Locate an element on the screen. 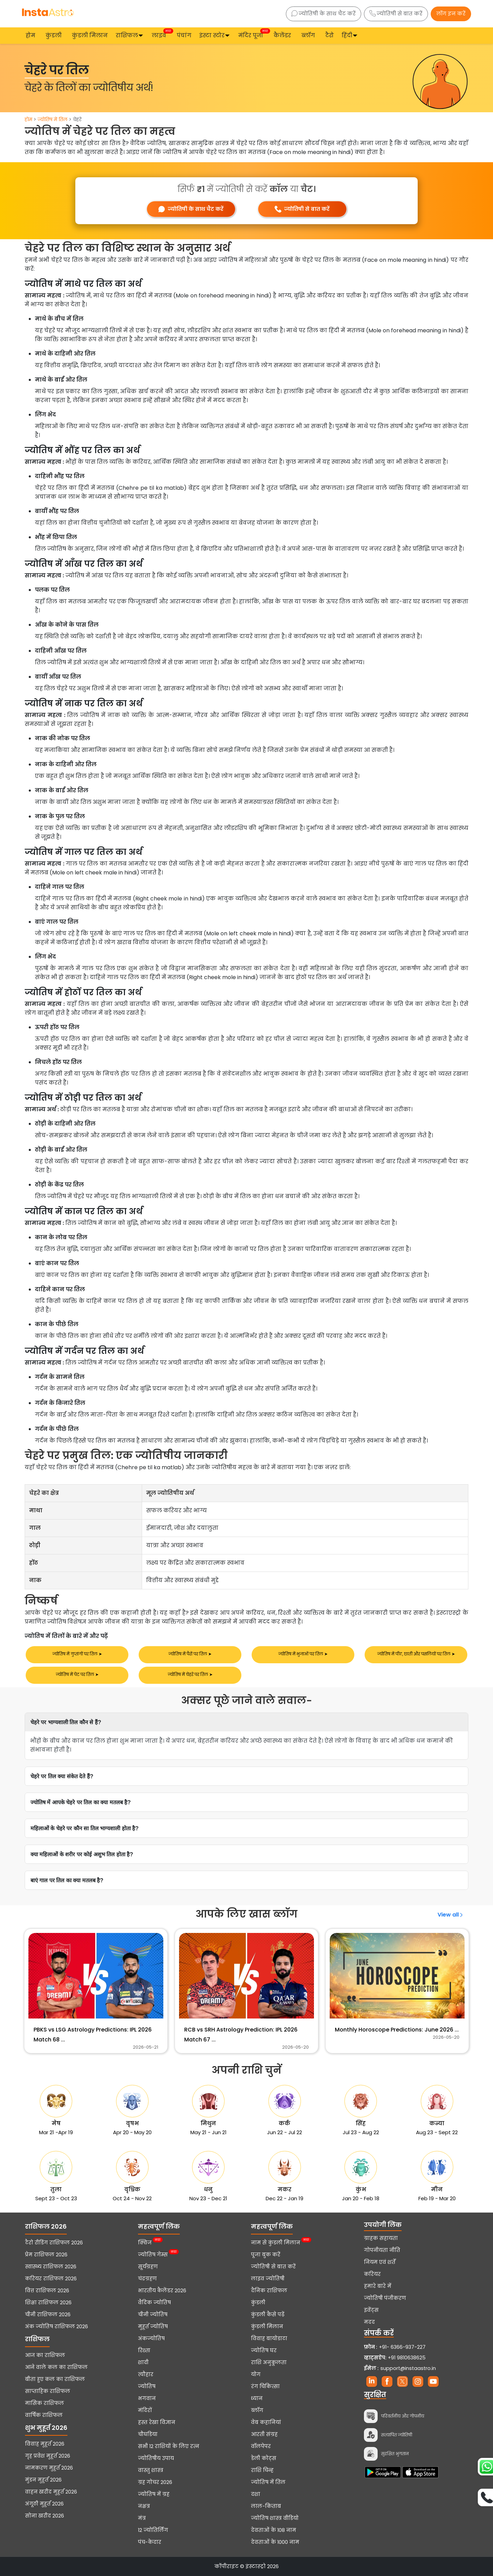 The width and height of the screenshot is (493, 2576). आरती संग्रह is located at coordinates (264, 2434).